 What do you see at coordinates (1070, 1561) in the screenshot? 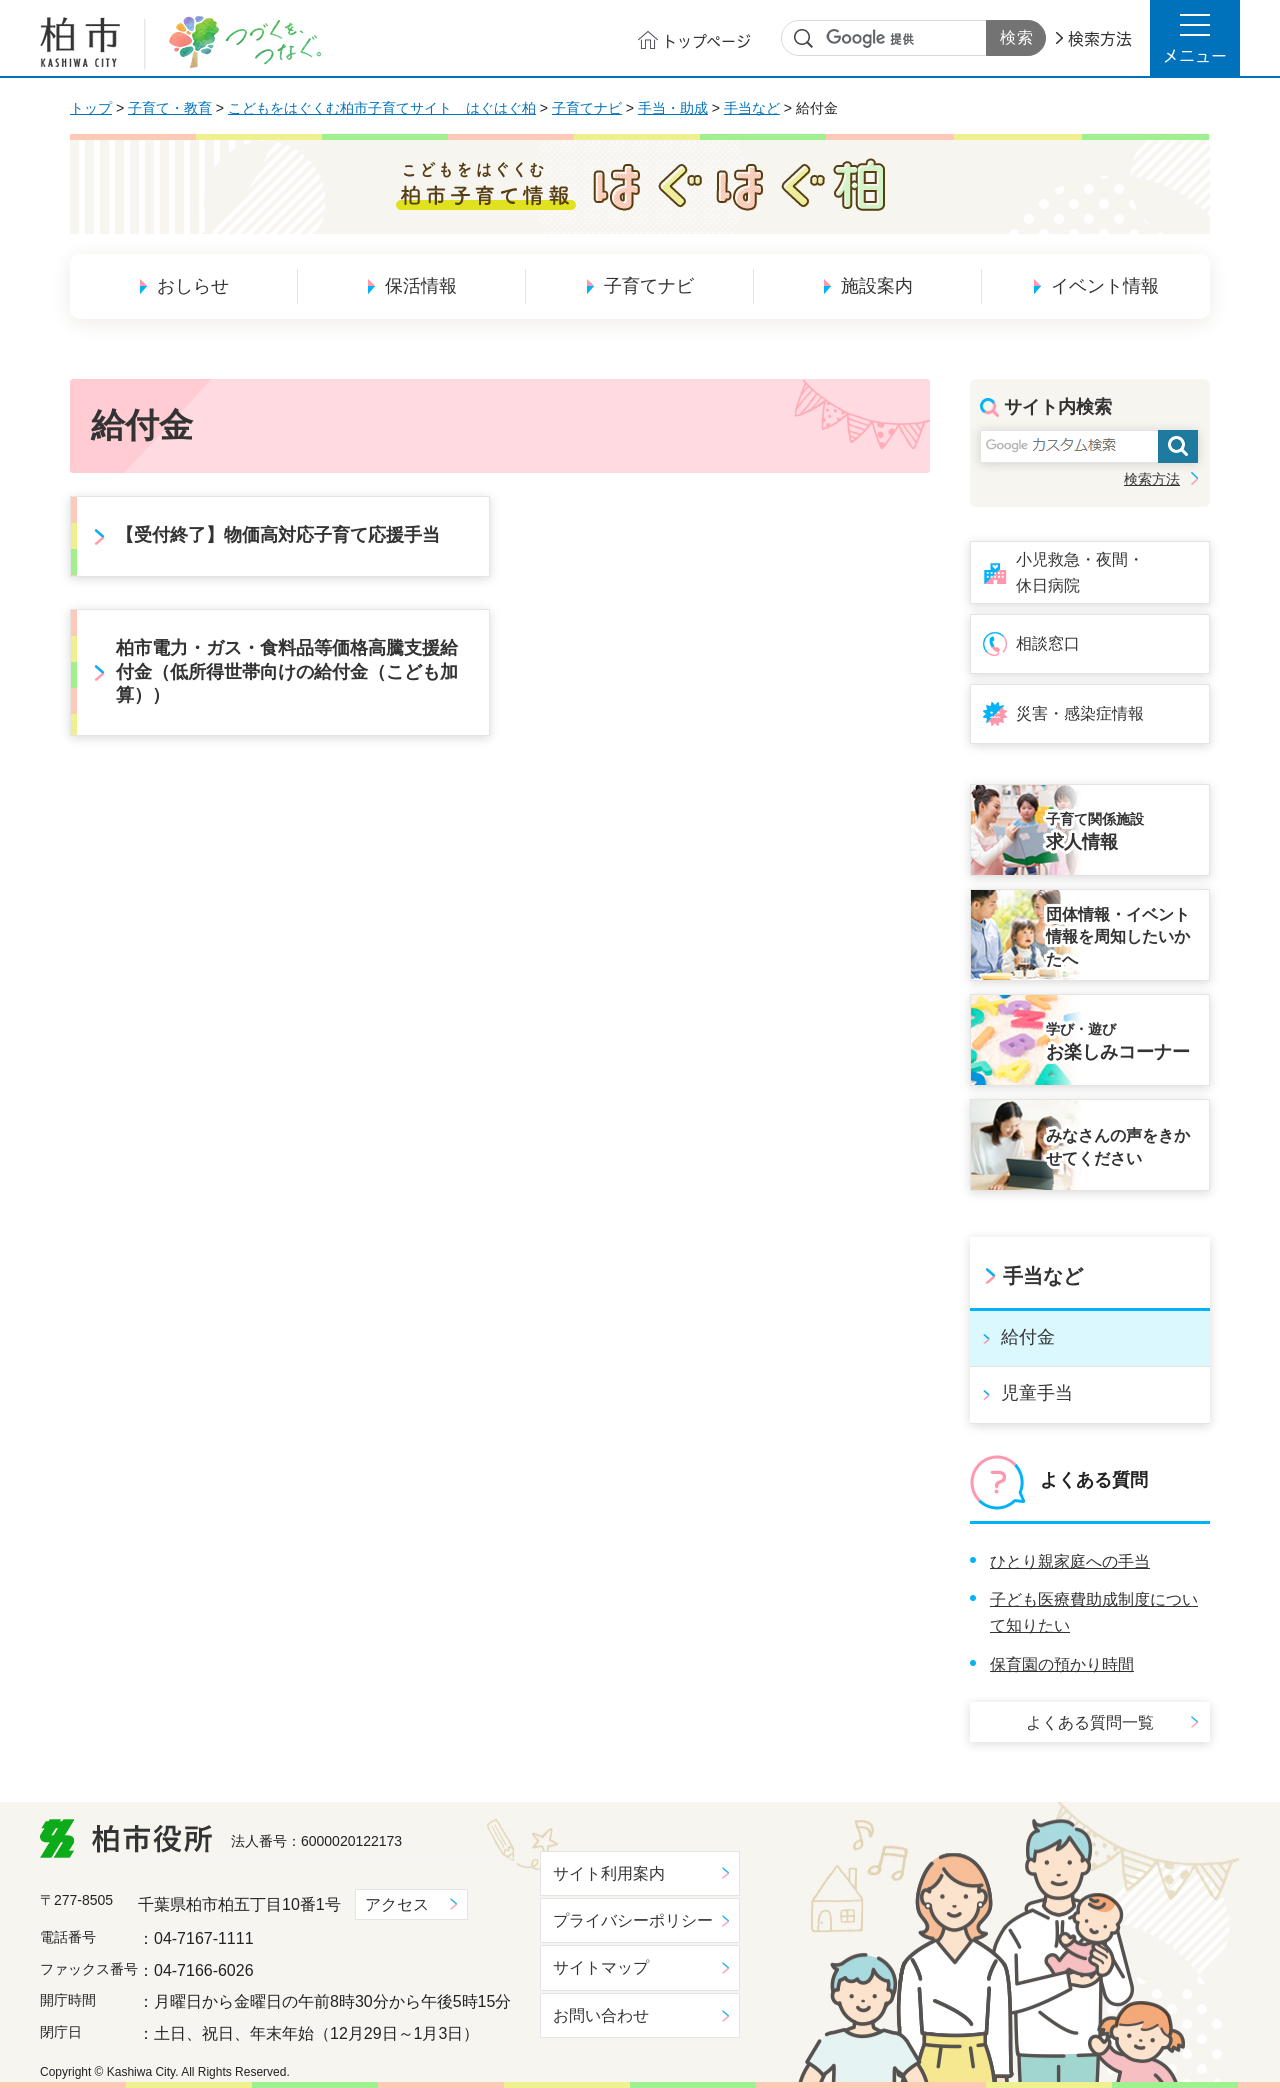
I see `ひとり親家庭への手当` at bounding box center [1070, 1561].